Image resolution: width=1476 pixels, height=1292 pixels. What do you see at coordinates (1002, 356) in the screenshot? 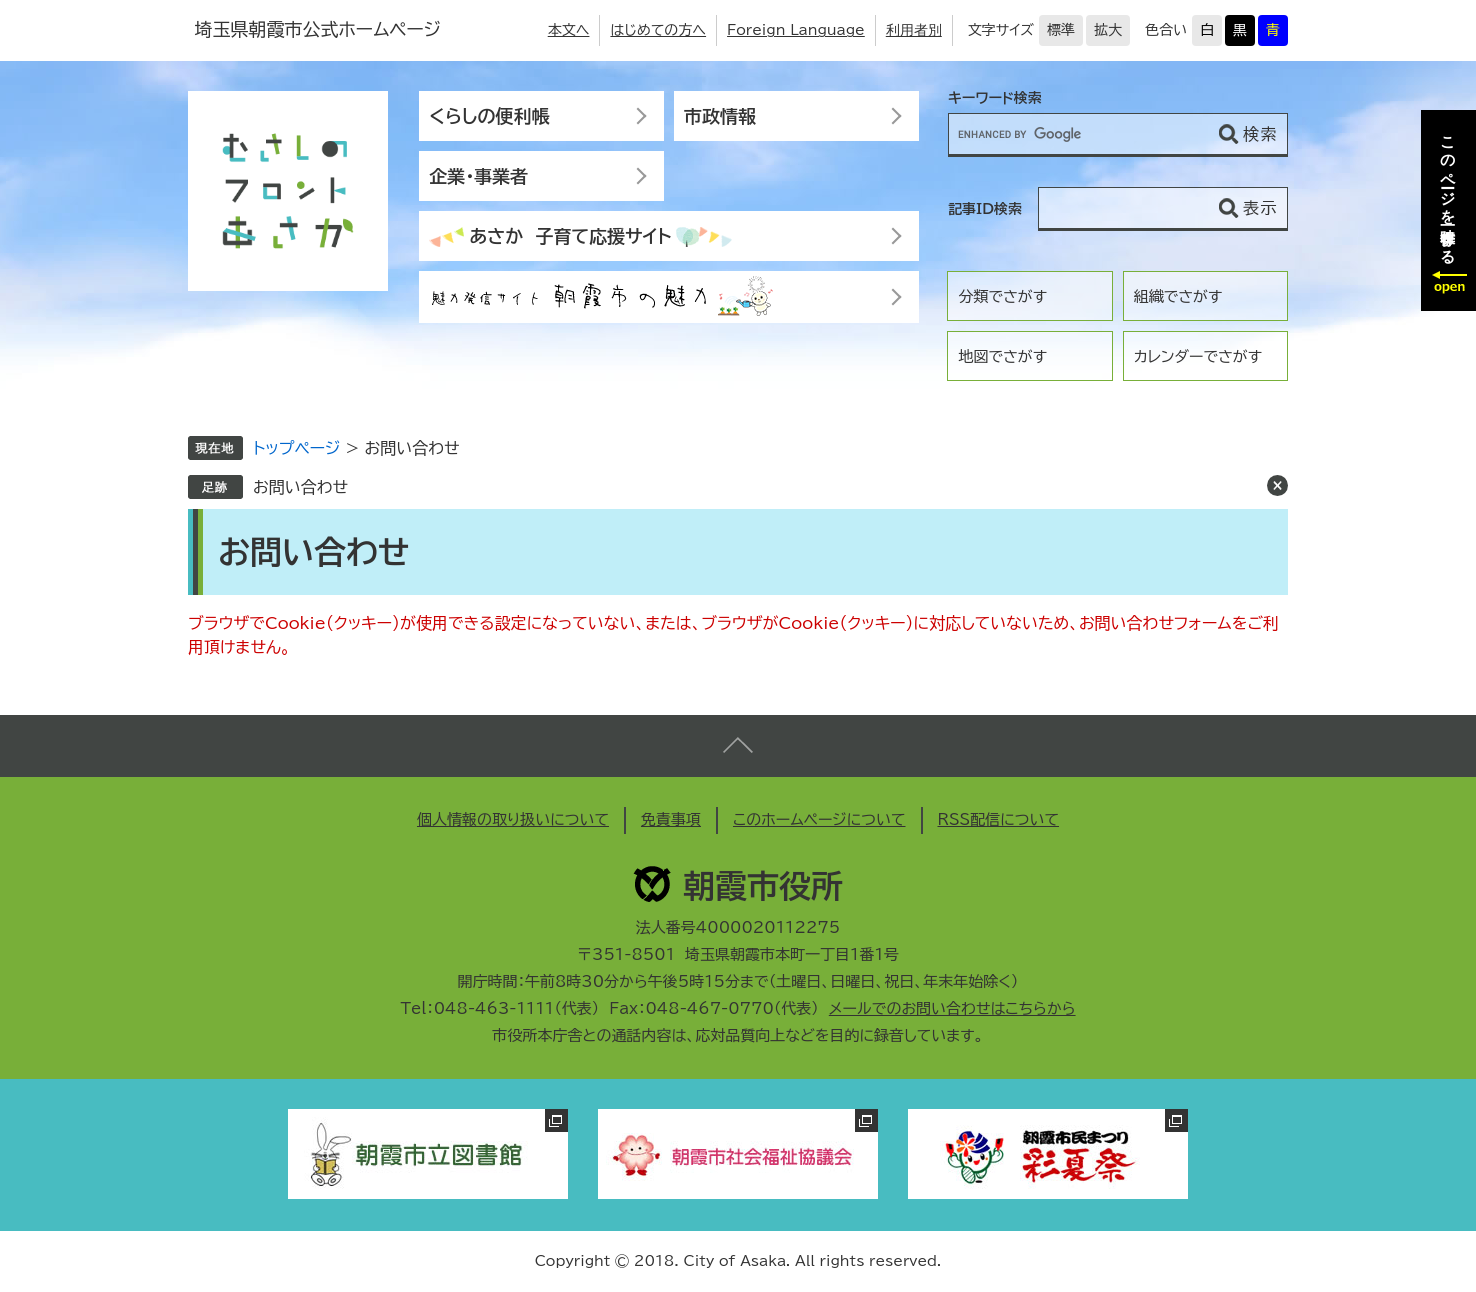
I see `地図でさがす` at bounding box center [1002, 356].